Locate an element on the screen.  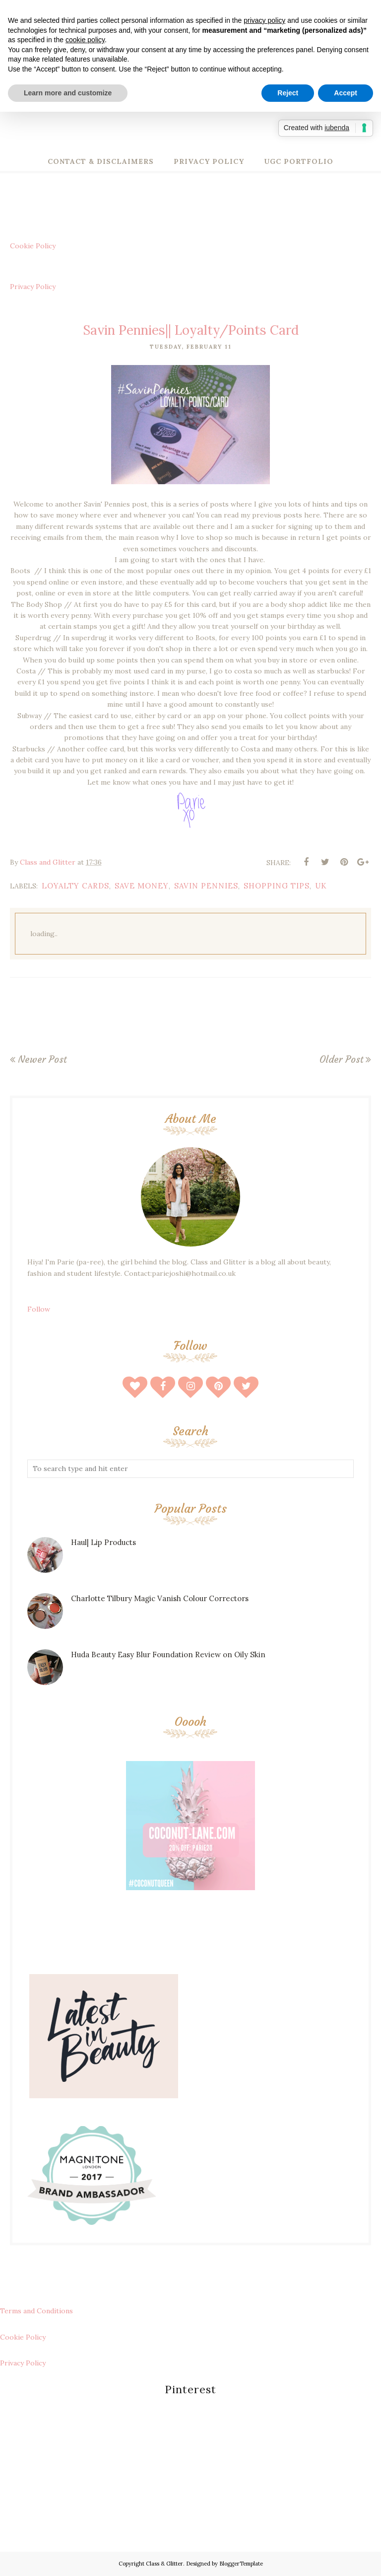
Learn more and customize [button] is located at coordinates (68, 93).